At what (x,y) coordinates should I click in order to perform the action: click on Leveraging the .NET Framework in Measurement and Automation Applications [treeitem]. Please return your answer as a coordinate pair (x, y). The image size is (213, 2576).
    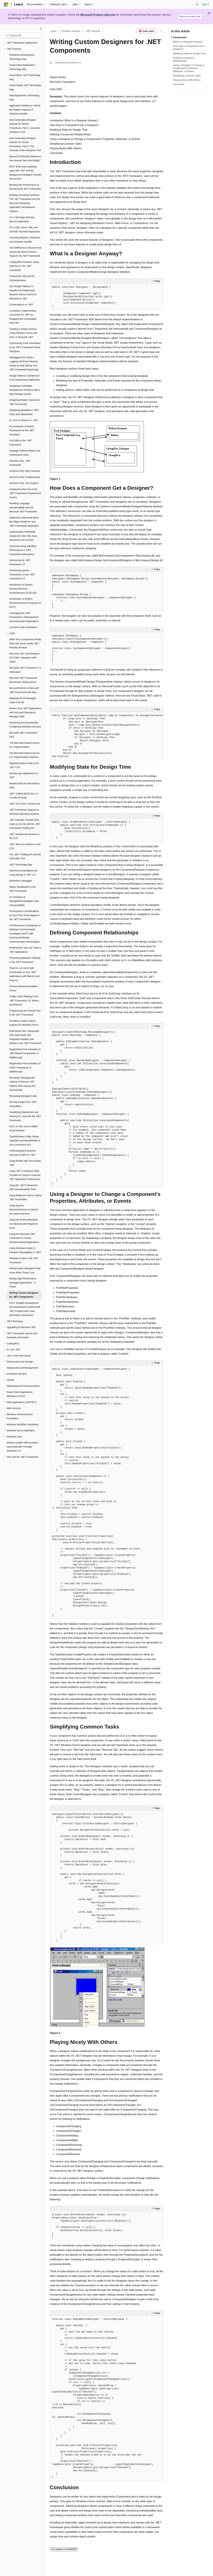
    Looking at the image, I should click on (24, 617).